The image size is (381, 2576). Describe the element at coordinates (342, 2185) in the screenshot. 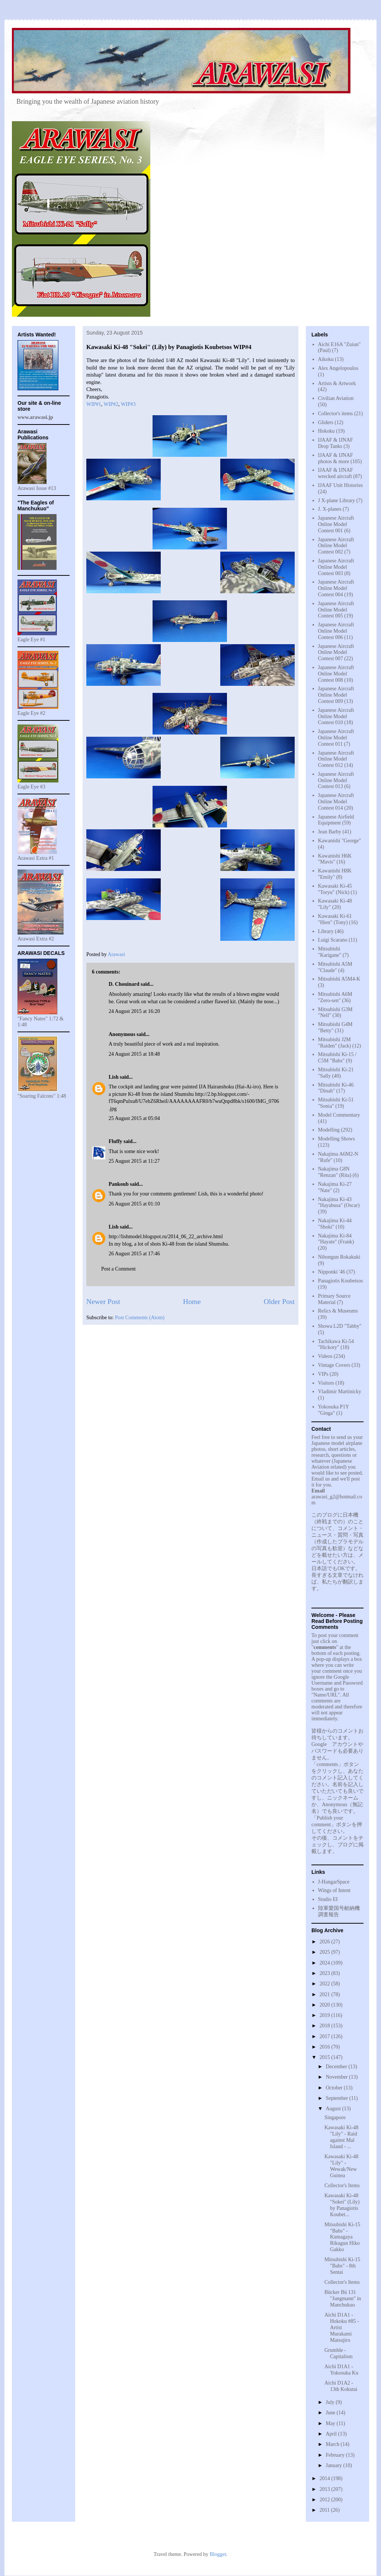

I see `Collector's Items` at that location.